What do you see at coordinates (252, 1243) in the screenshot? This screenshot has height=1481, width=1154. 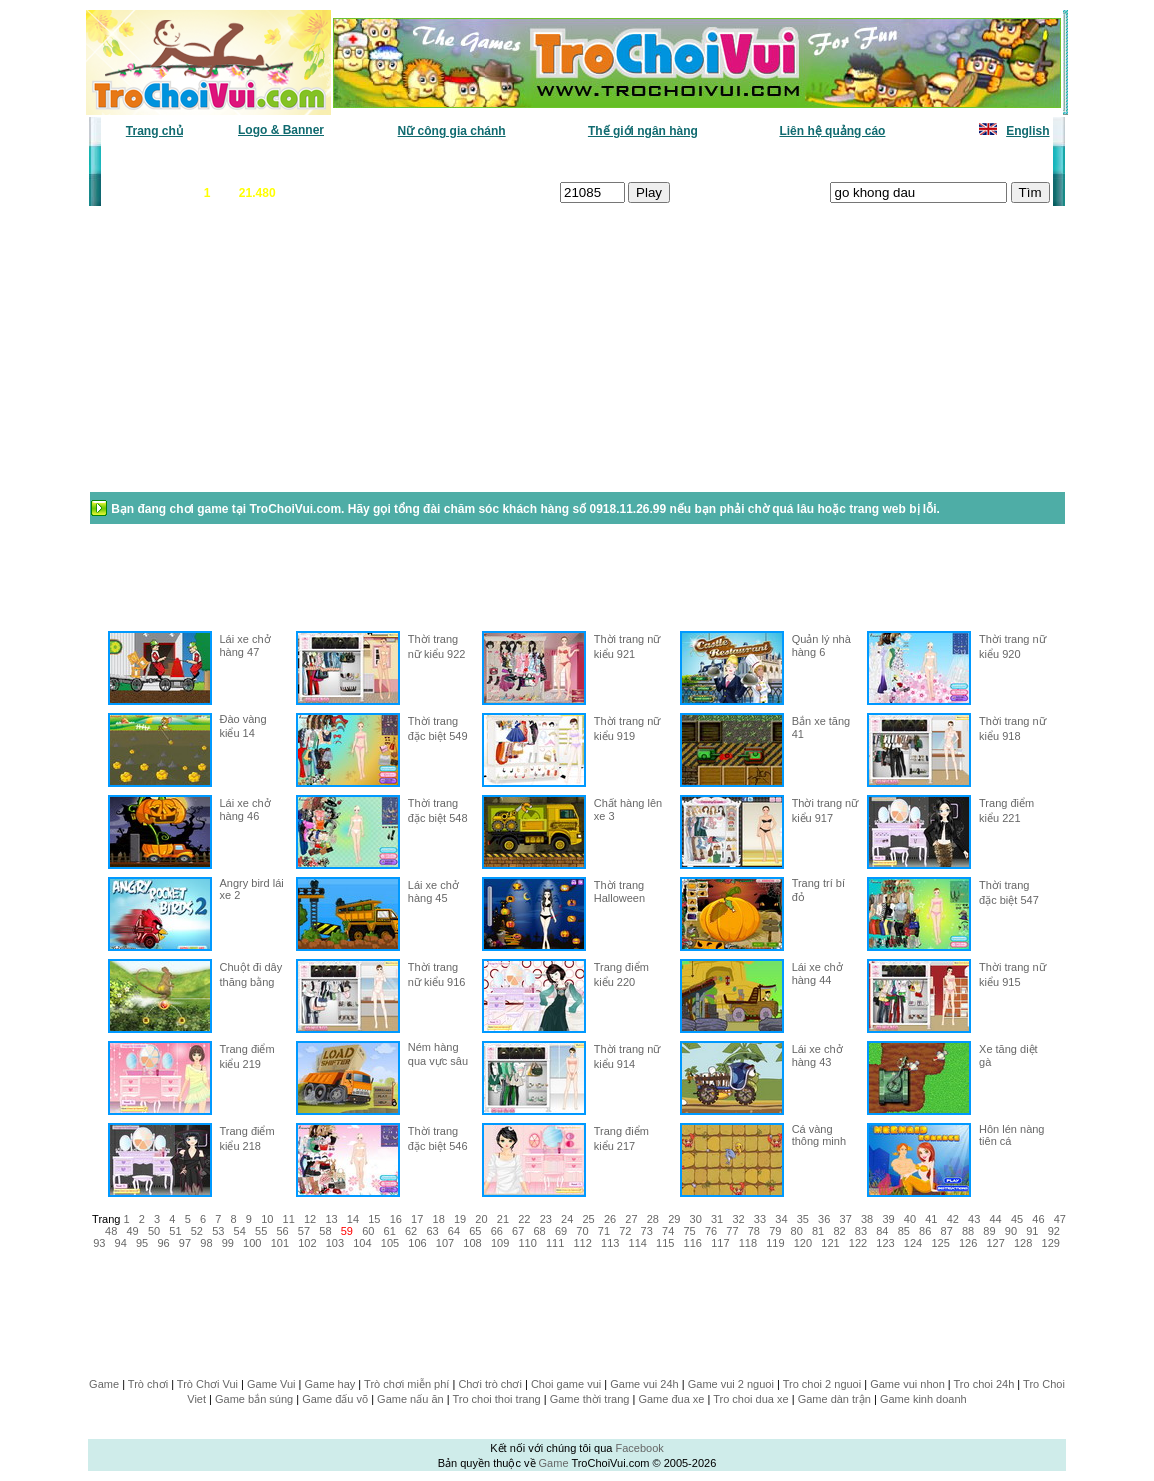 I see `100` at bounding box center [252, 1243].